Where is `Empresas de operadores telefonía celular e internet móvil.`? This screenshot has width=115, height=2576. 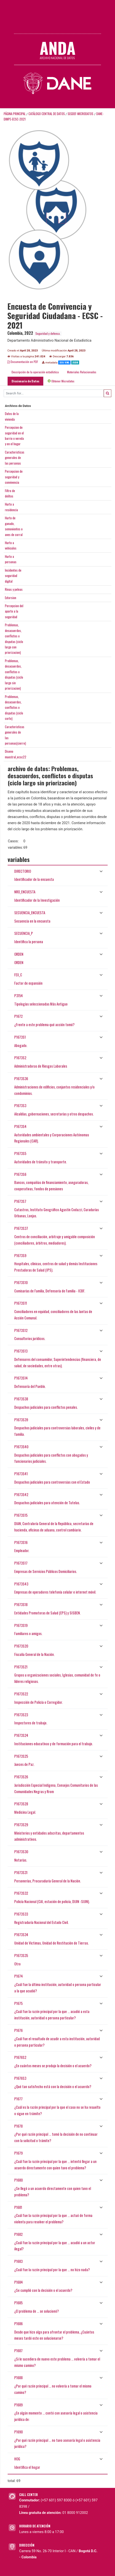 Empresas de operadores telefonía celular e internet móvil. is located at coordinates (55, 1592).